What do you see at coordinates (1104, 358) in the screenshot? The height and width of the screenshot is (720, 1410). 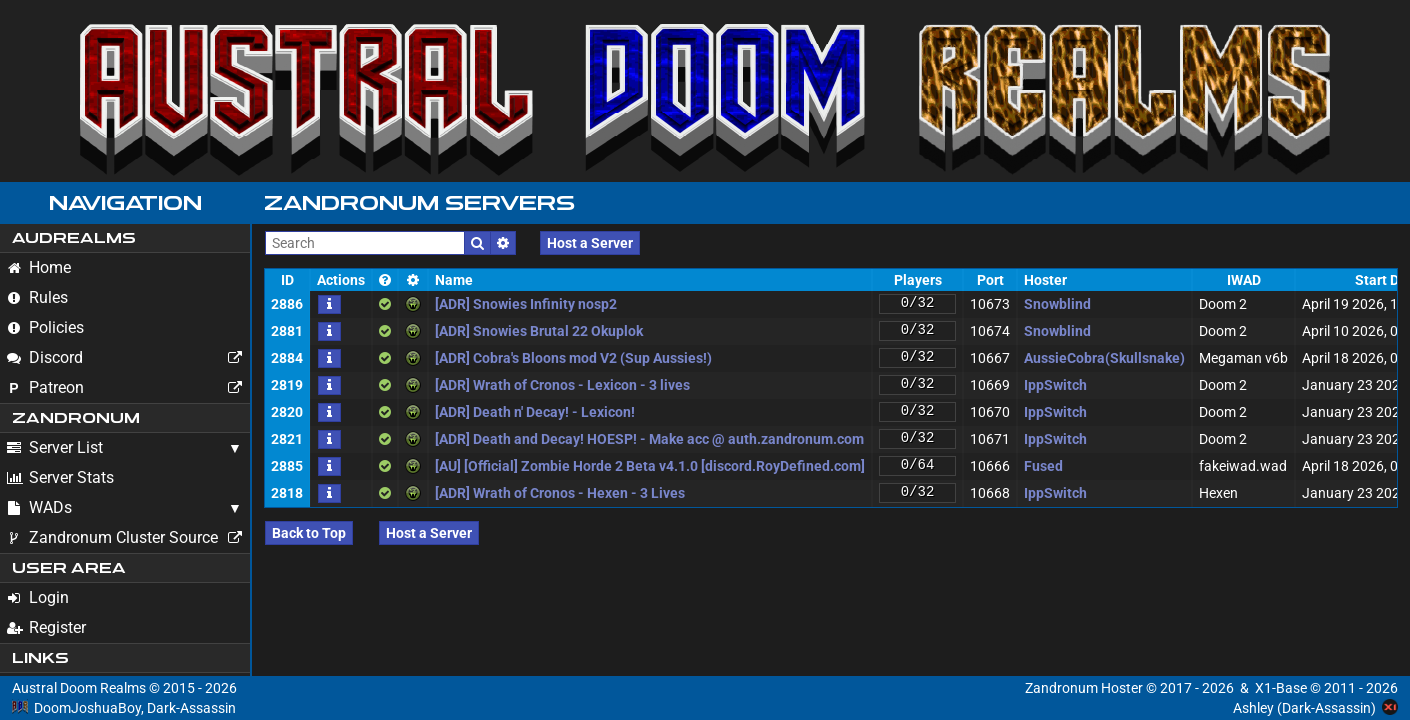 I see `AussieCobra(Skullsnake)` at bounding box center [1104, 358].